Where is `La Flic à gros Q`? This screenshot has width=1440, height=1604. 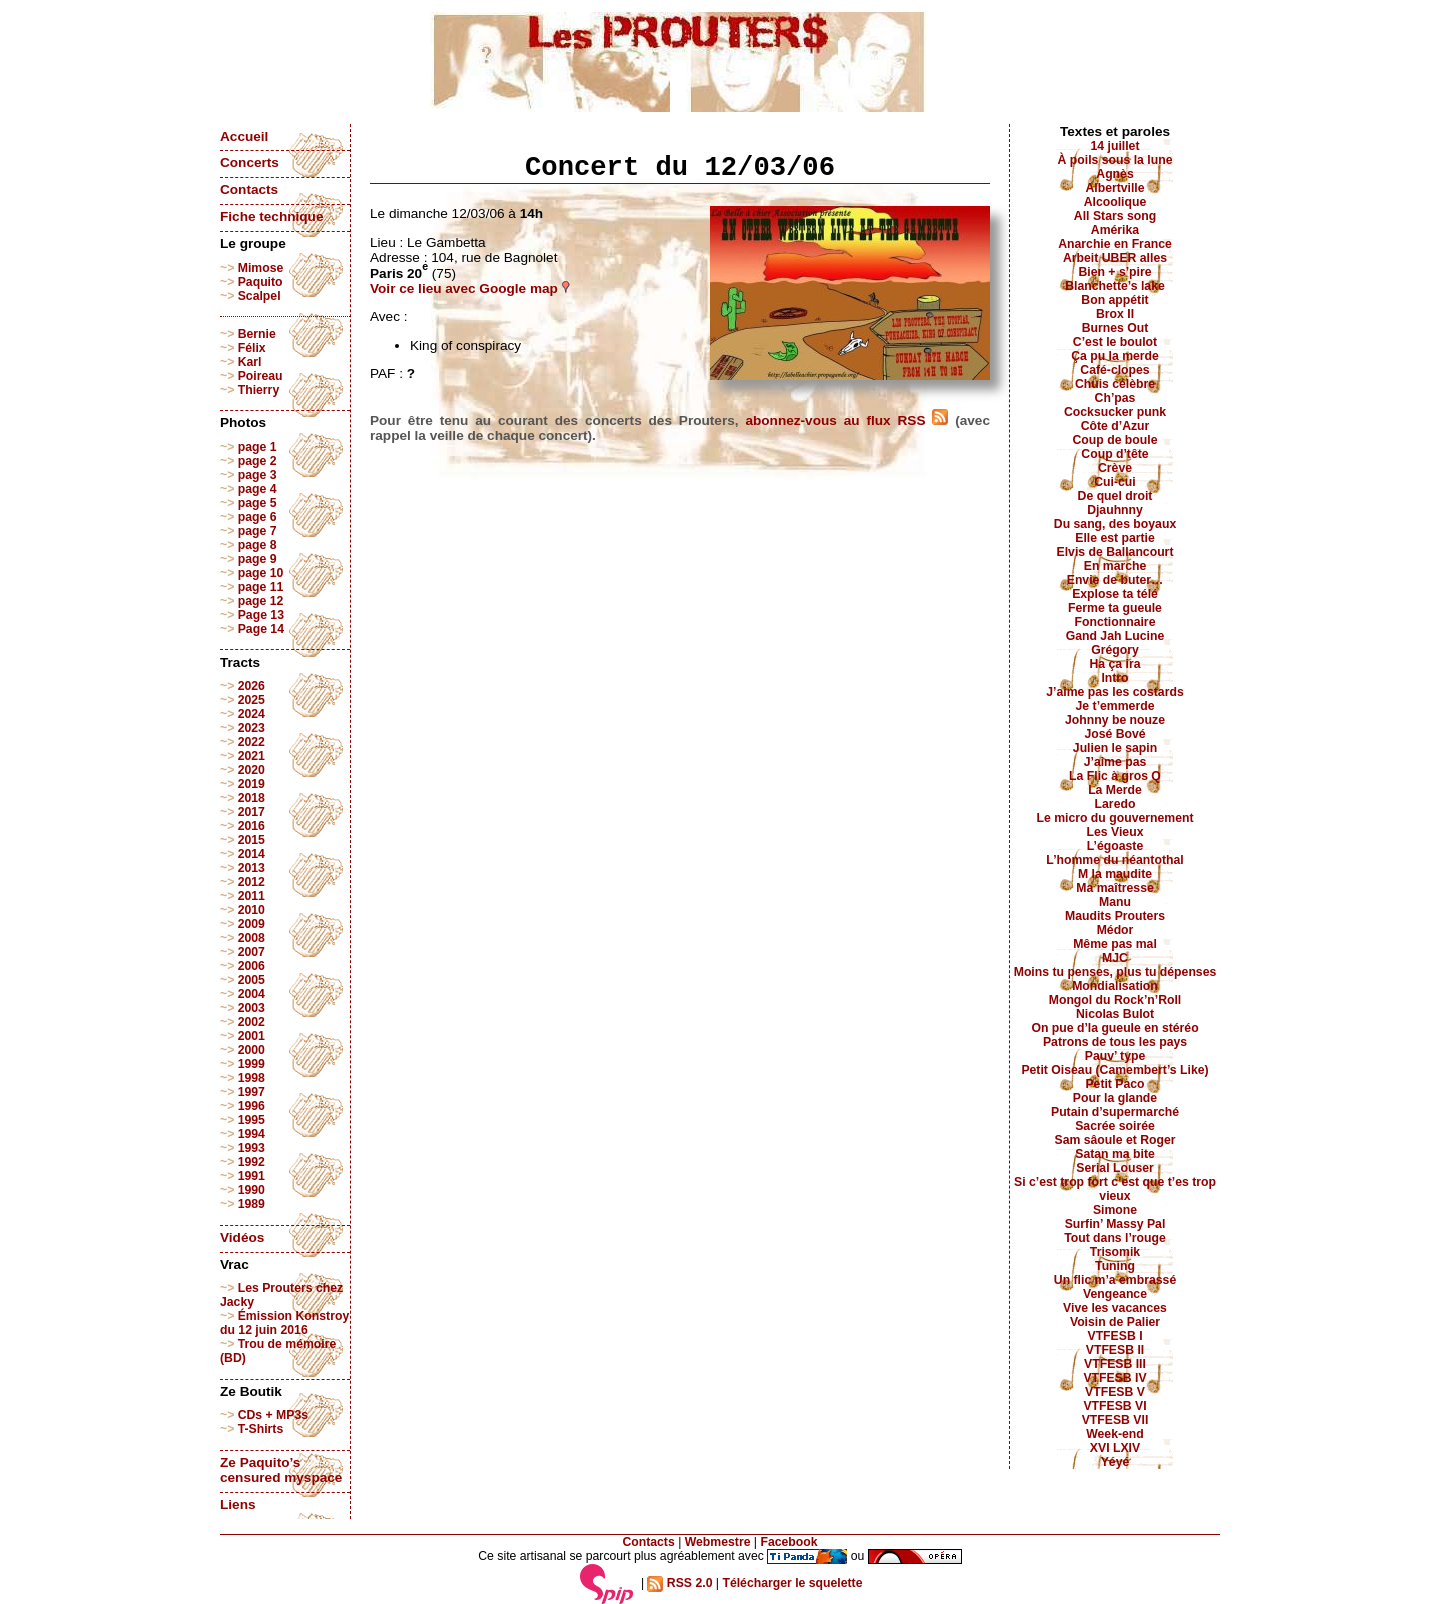
La Flic à gros Q is located at coordinates (1115, 776).